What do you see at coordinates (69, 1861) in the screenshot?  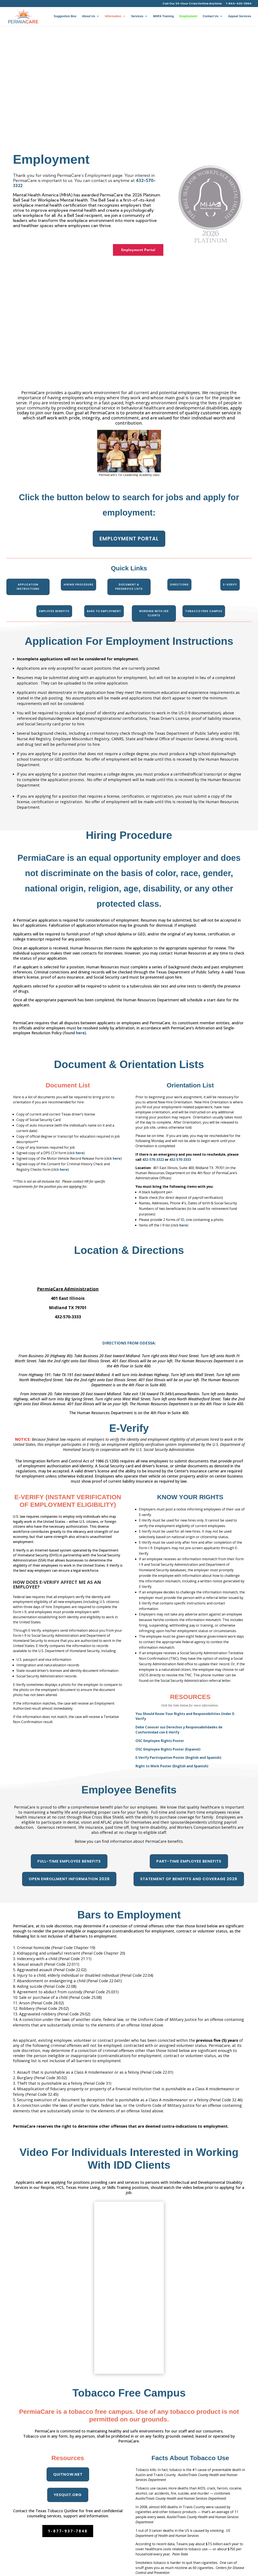 I see `Full-Time Employee Benefits` at bounding box center [69, 1861].